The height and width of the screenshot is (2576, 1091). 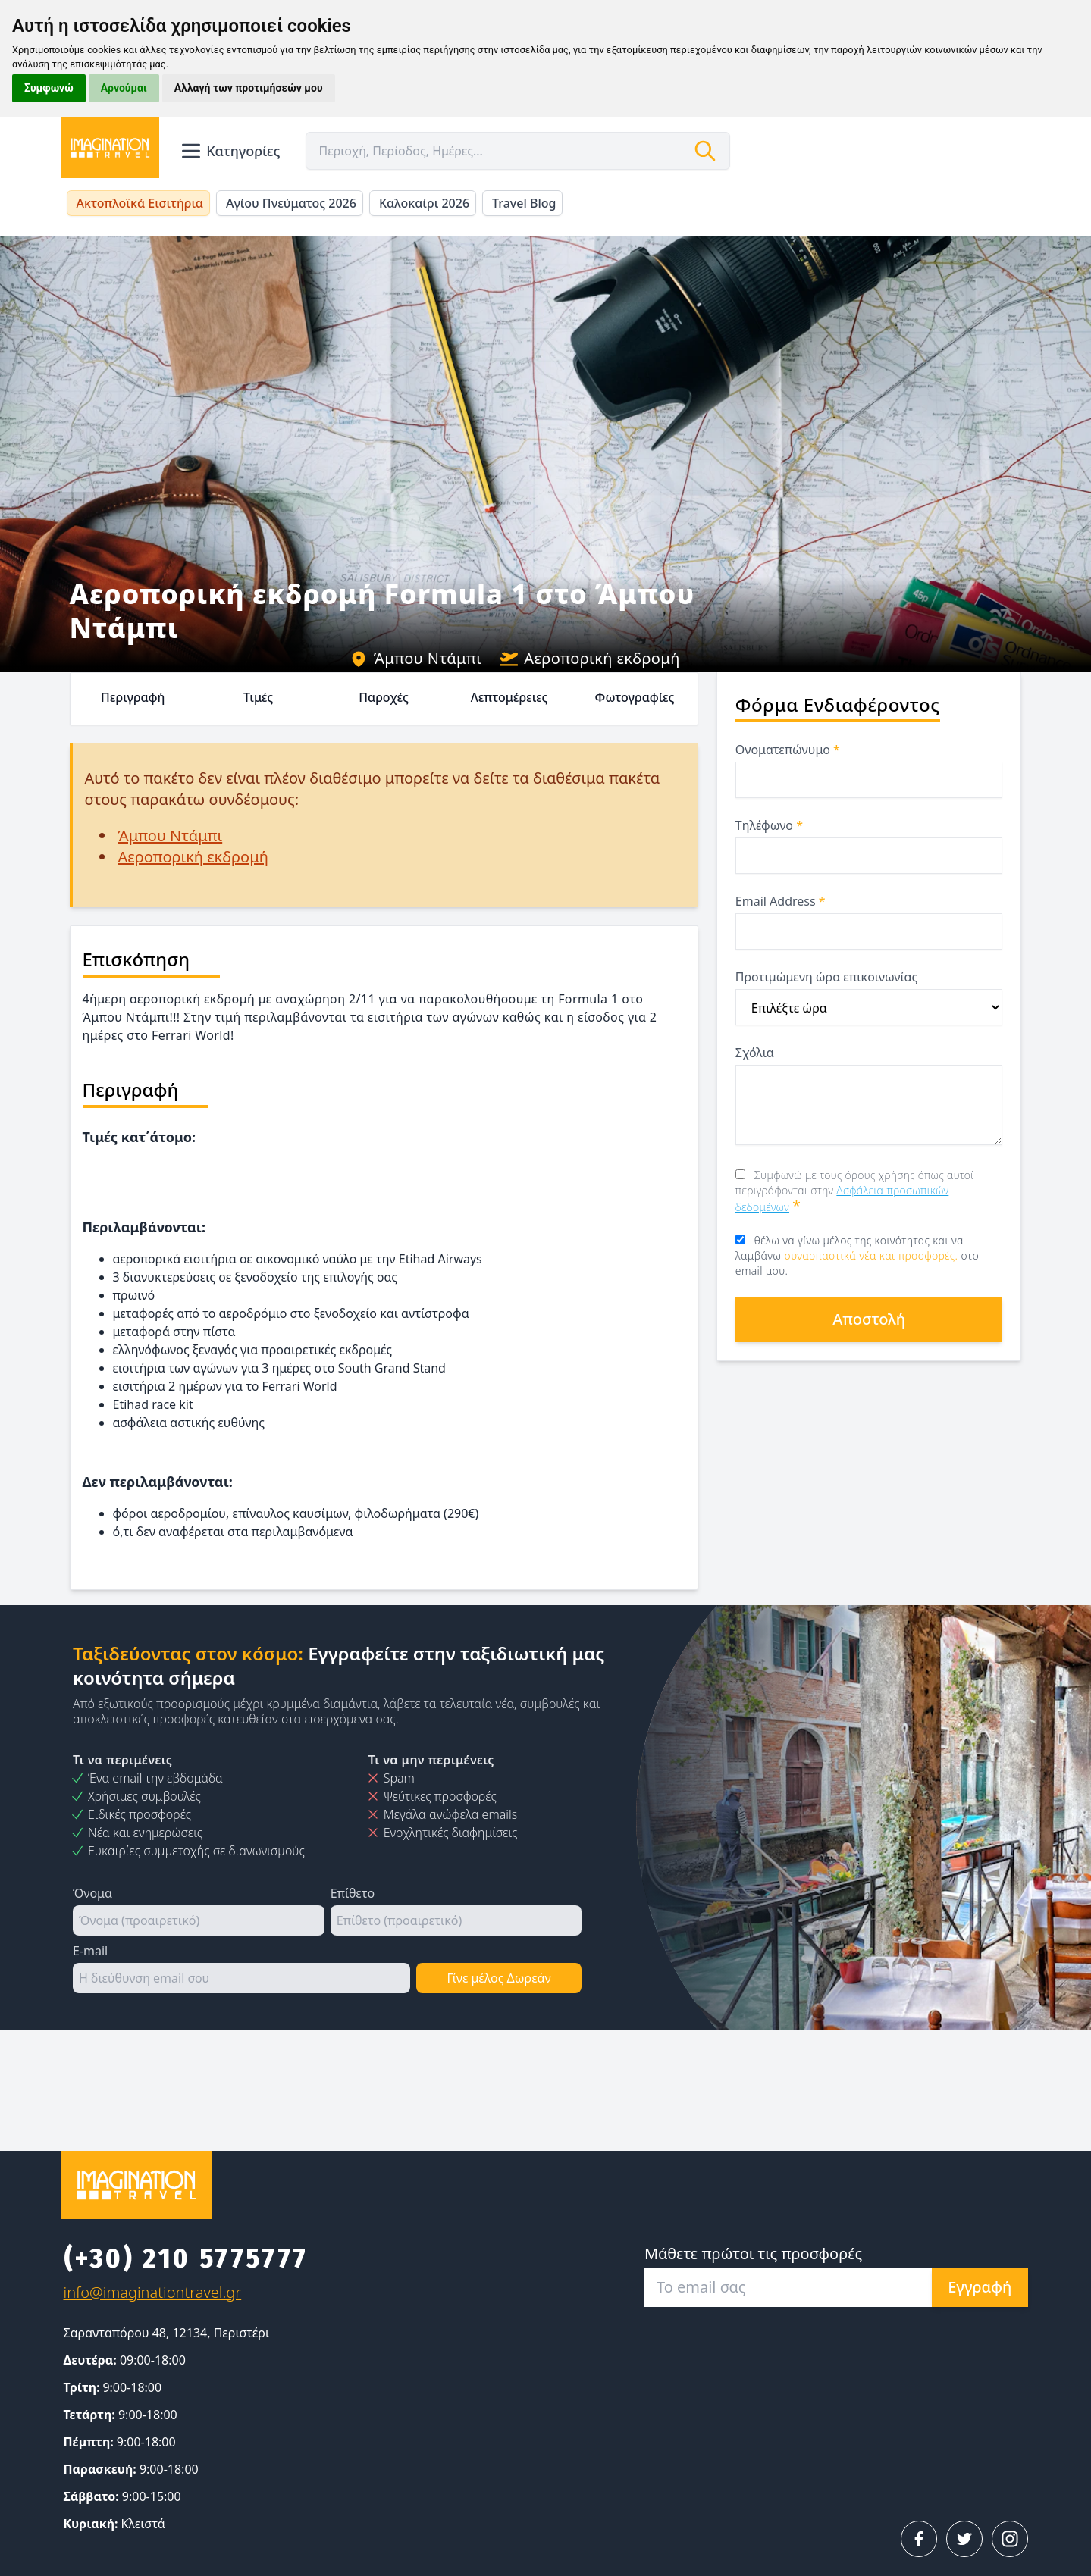 I want to click on Όνομα, so click(x=92, y=1893).